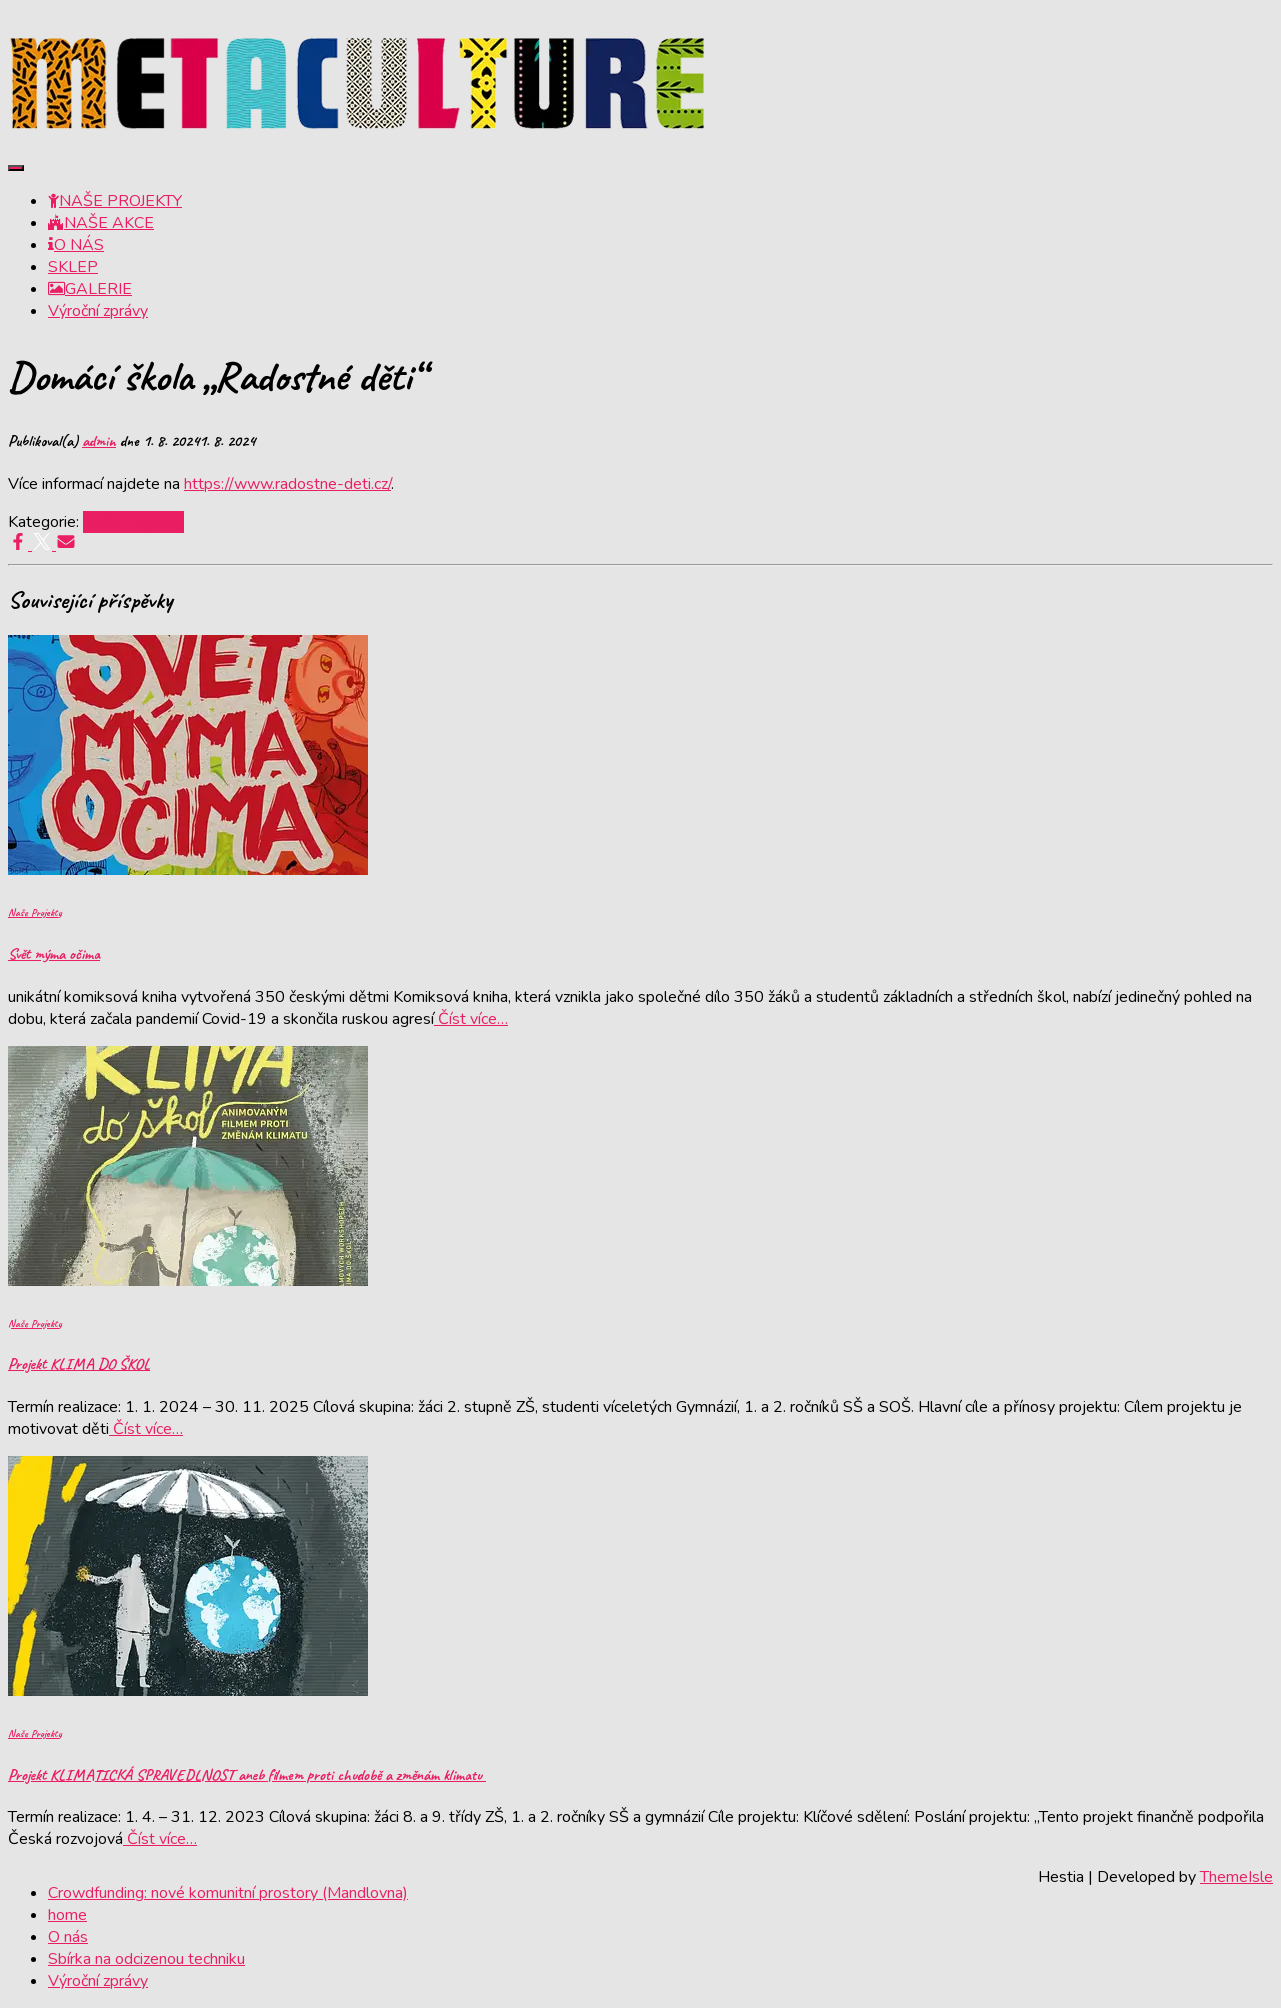  Describe the element at coordinates (287, 484) in the screenshot. I see `https://www.radostne-deti.cz/` at that location.